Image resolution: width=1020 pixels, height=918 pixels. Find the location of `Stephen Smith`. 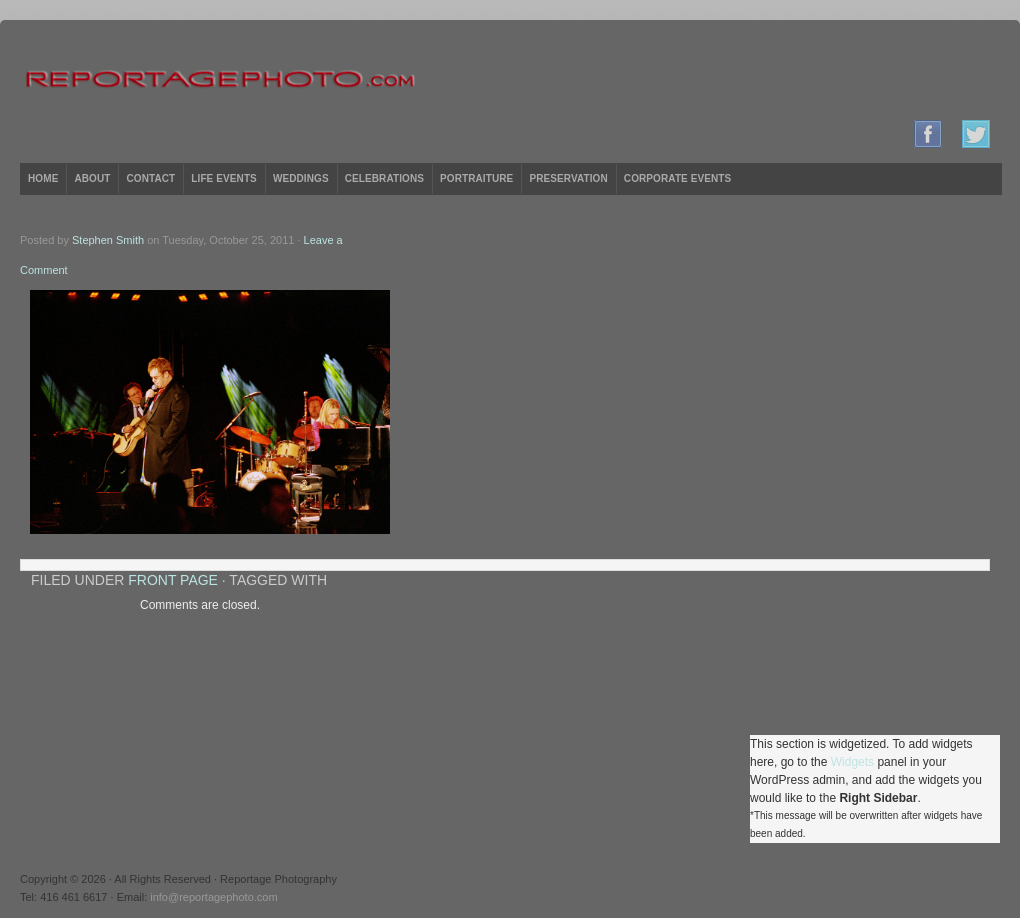

Stephen Smith is located at coordinates (108, 240).